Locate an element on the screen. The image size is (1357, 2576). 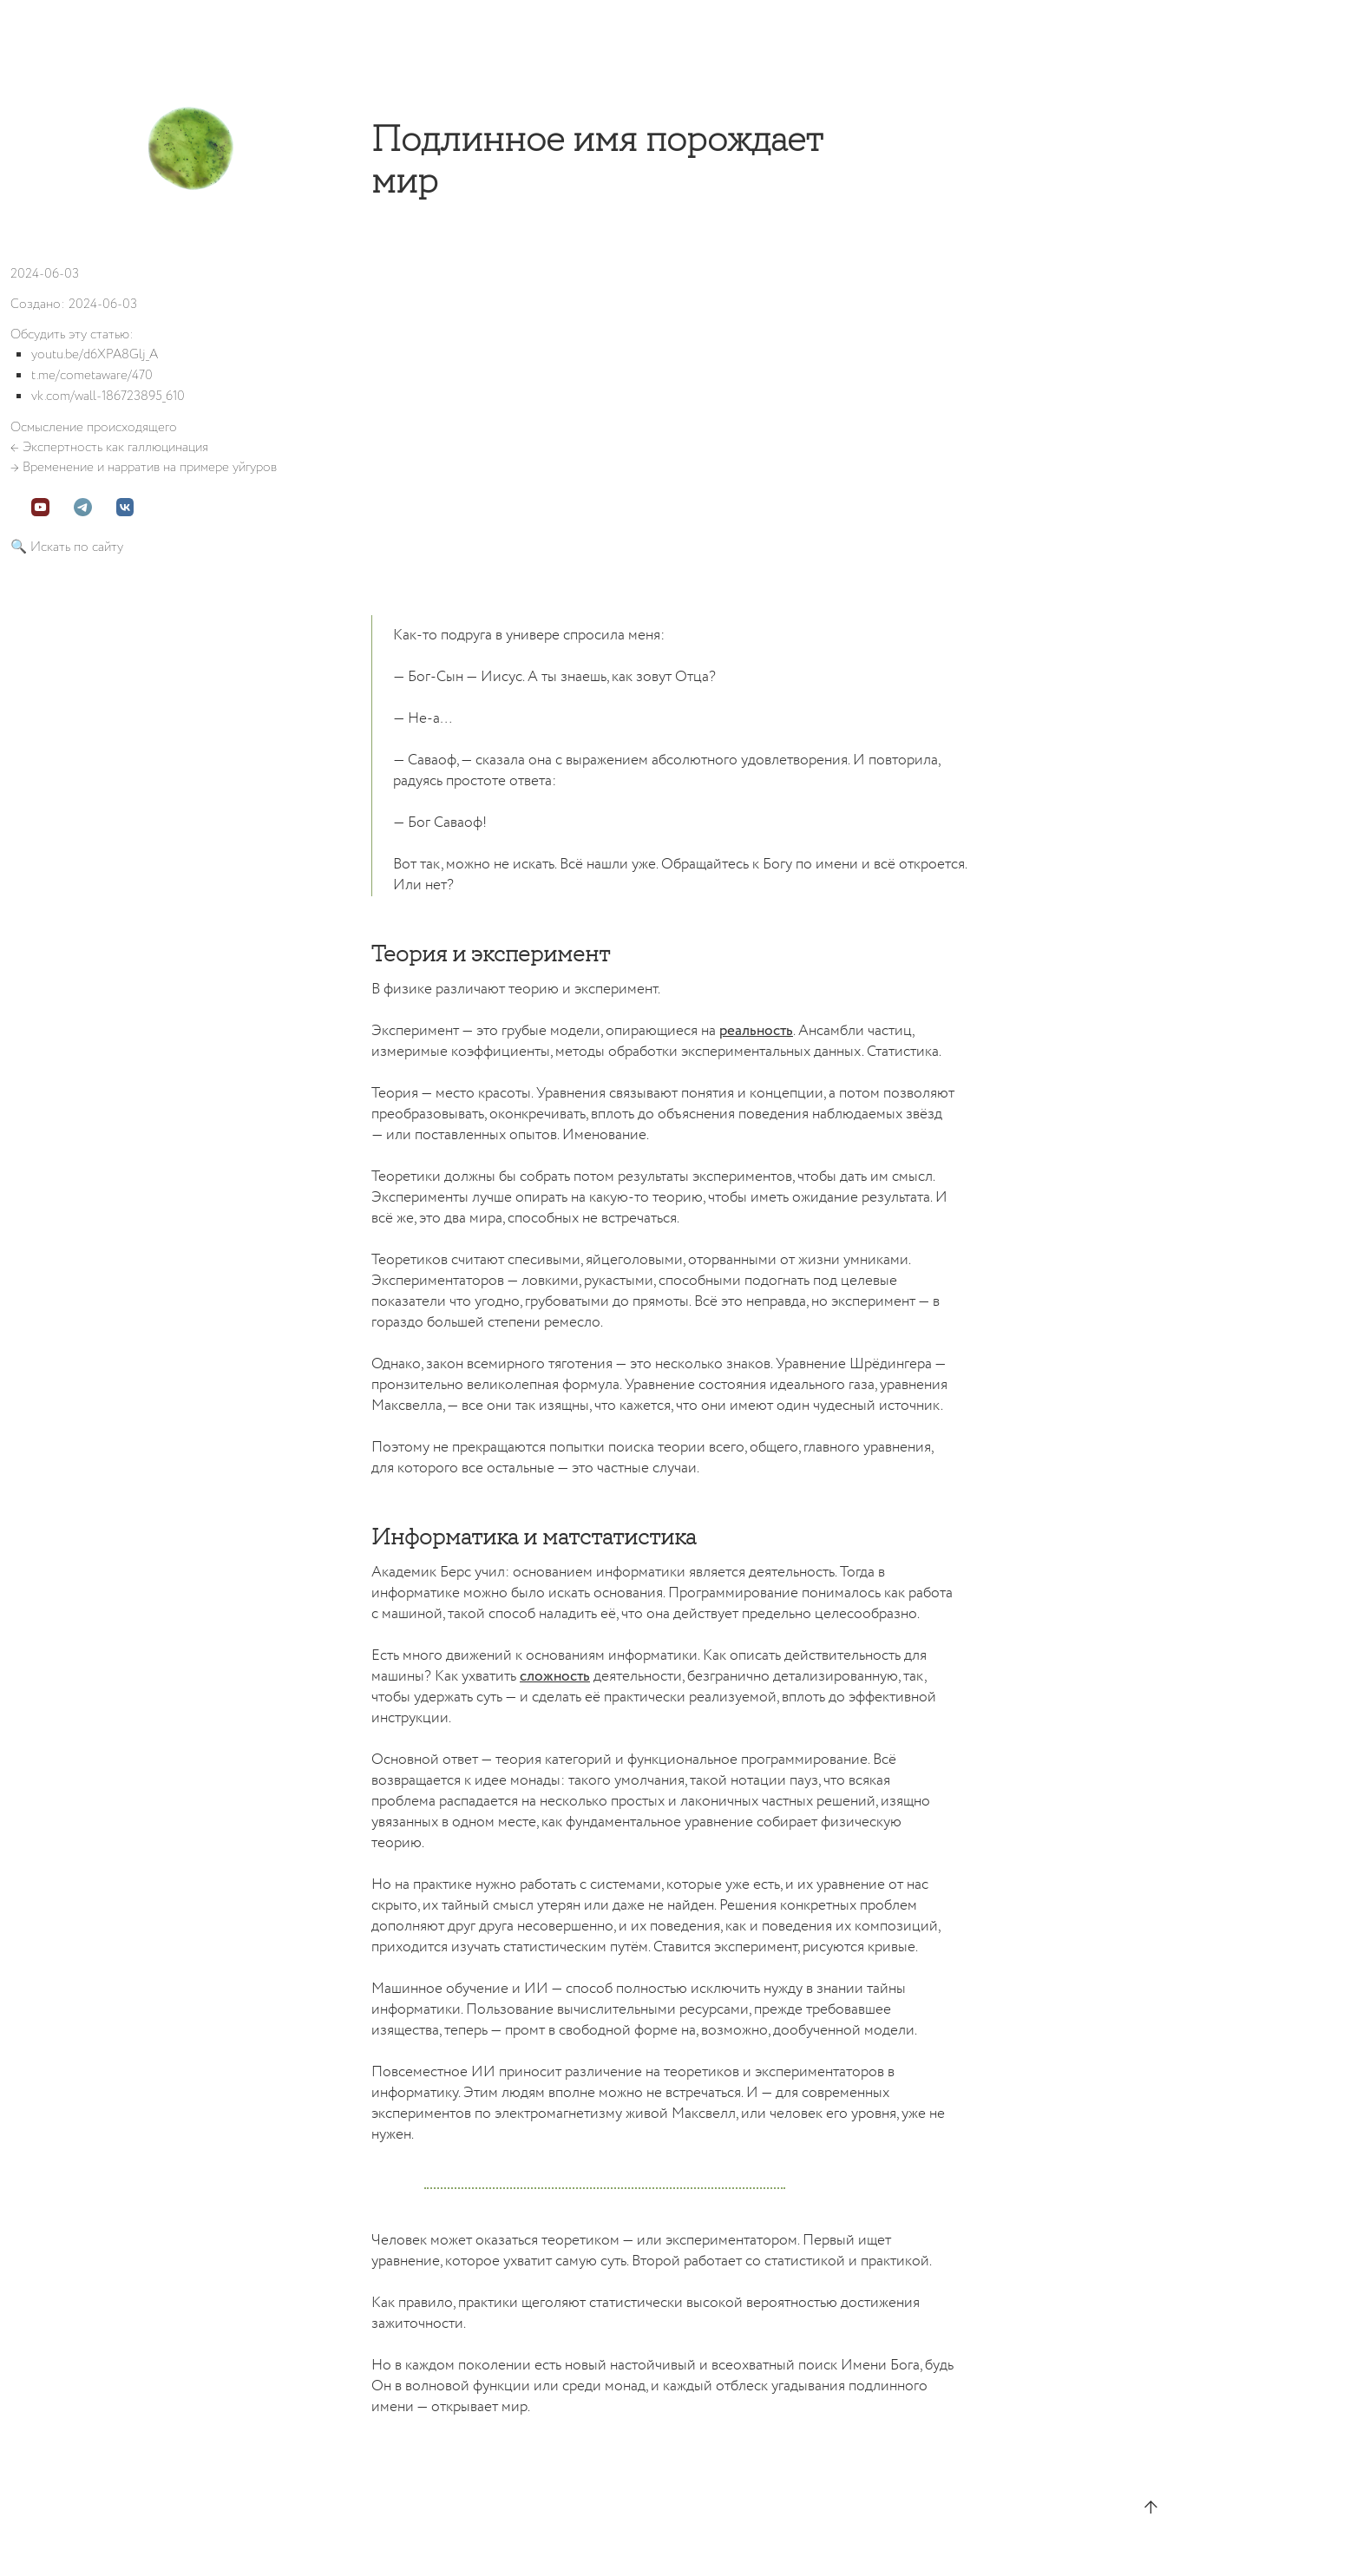
реальность is located at coordinates (756, 1031).